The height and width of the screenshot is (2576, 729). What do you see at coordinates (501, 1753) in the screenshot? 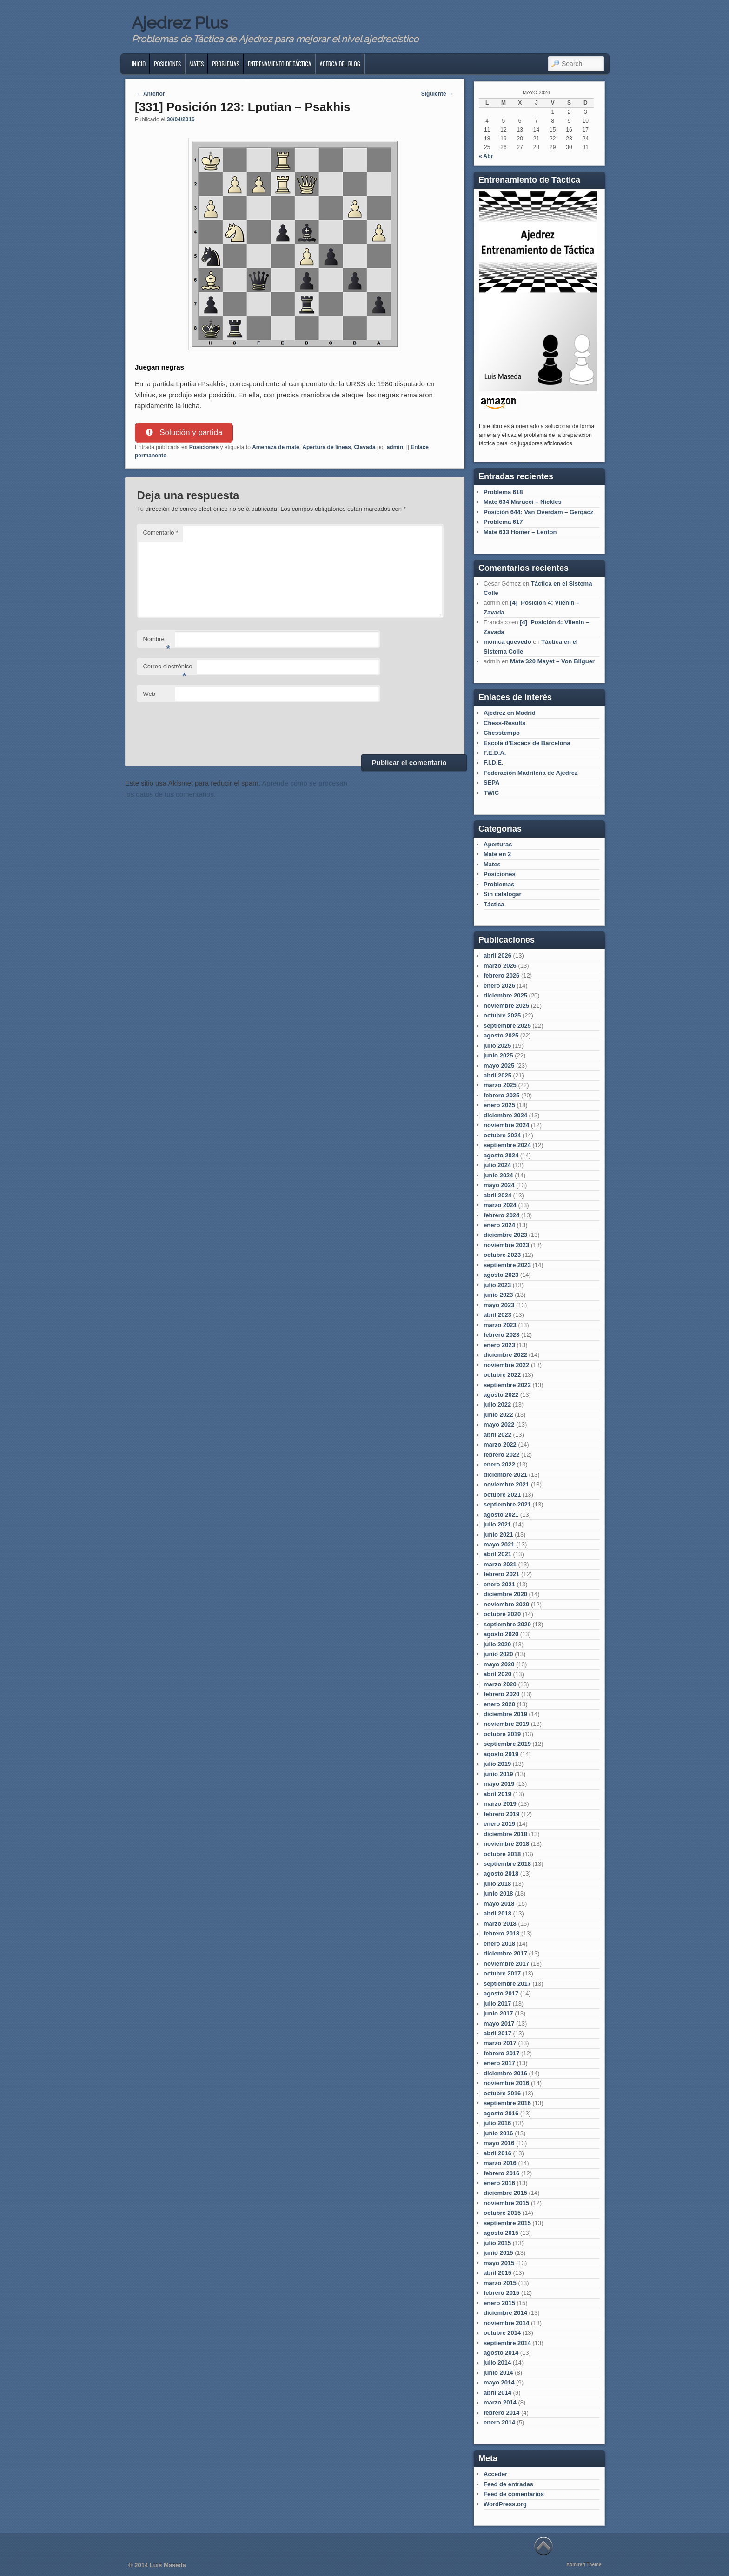
I see `agosto 2019` at bounding box center [501, 1753].